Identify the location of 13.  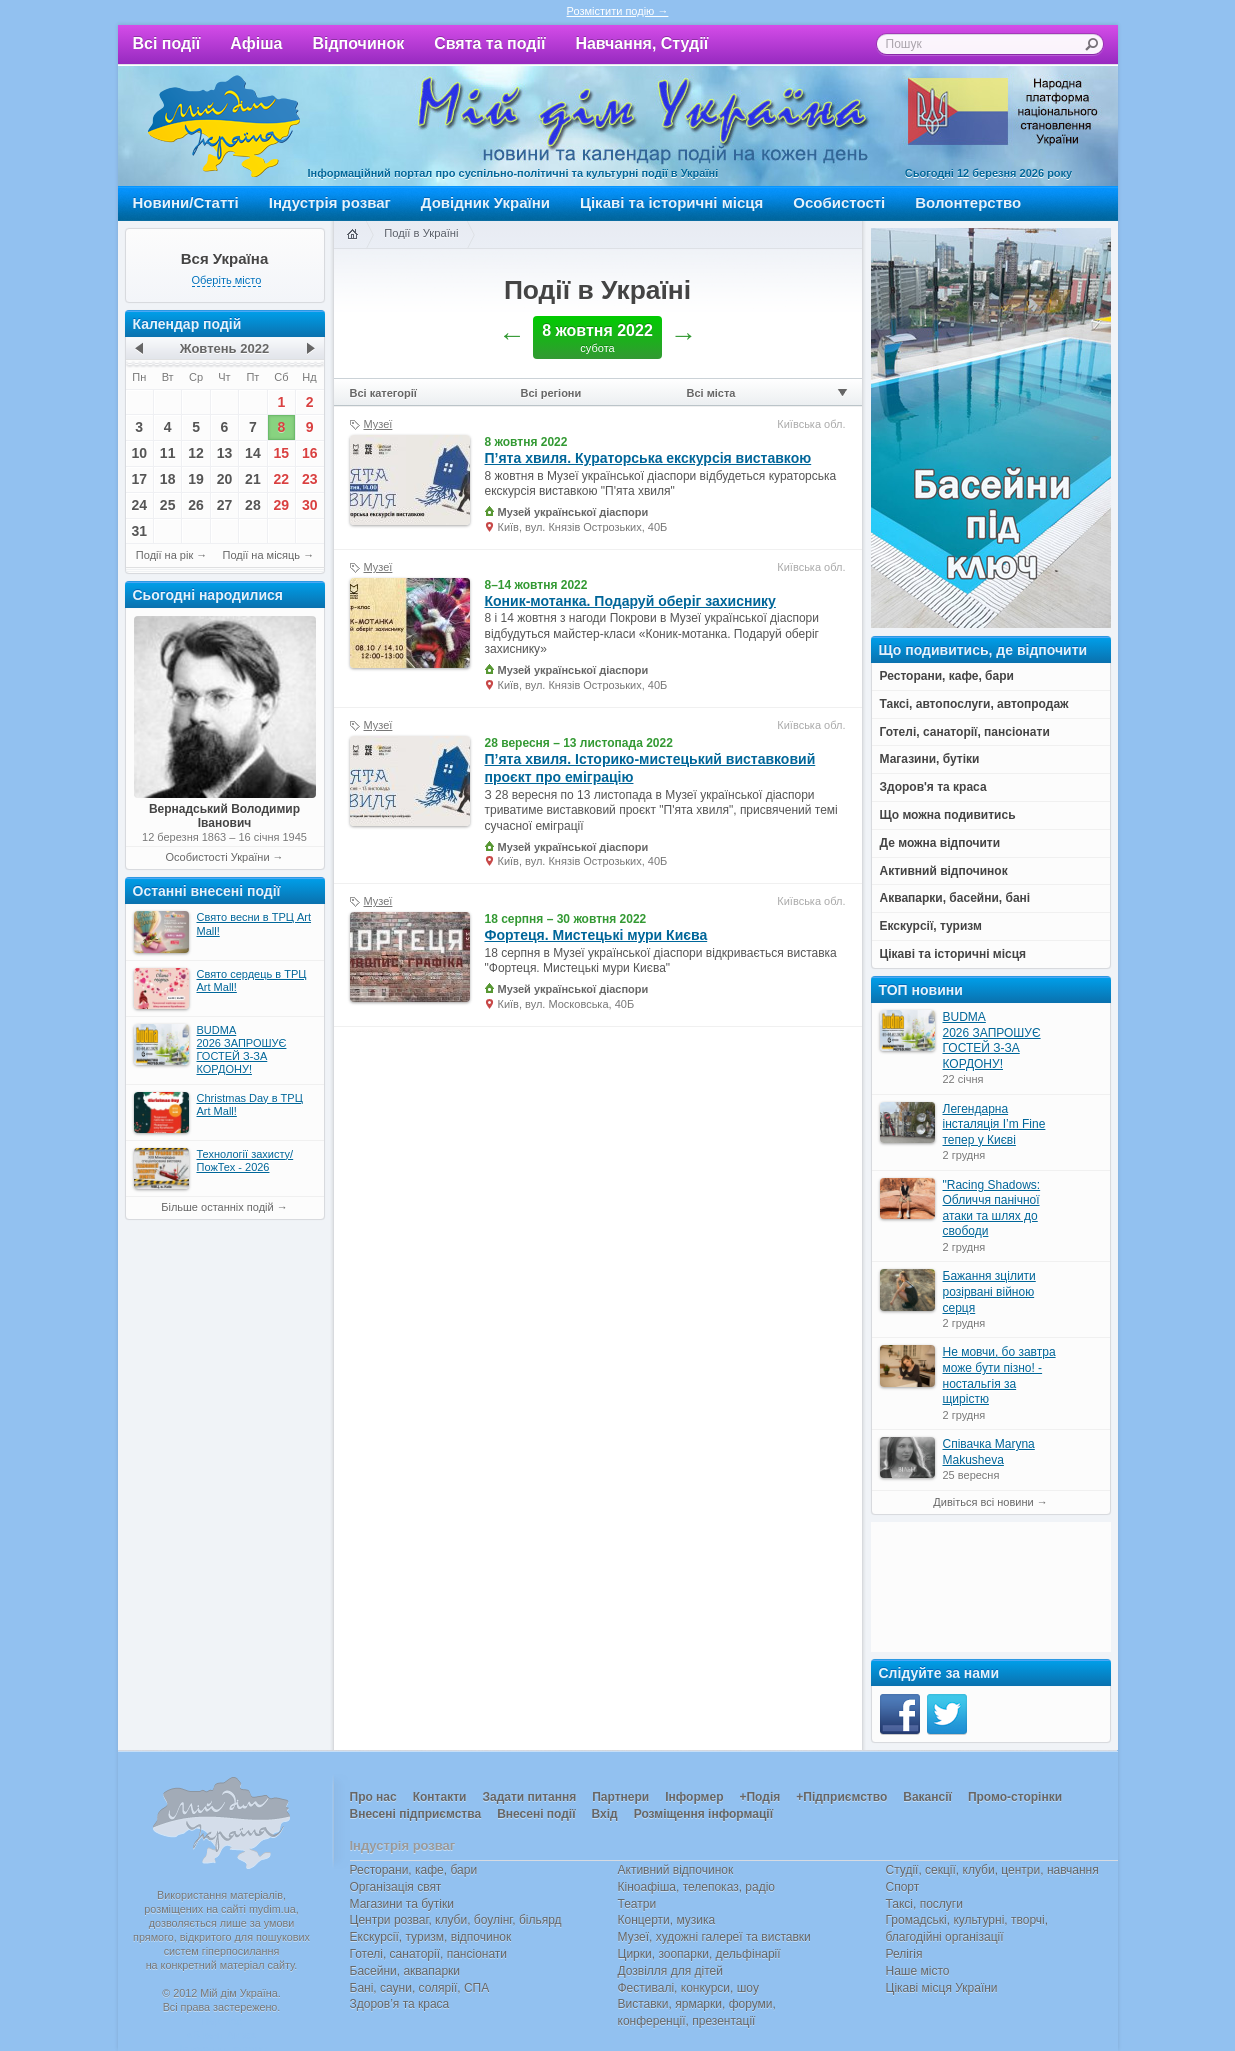
(225, 453).